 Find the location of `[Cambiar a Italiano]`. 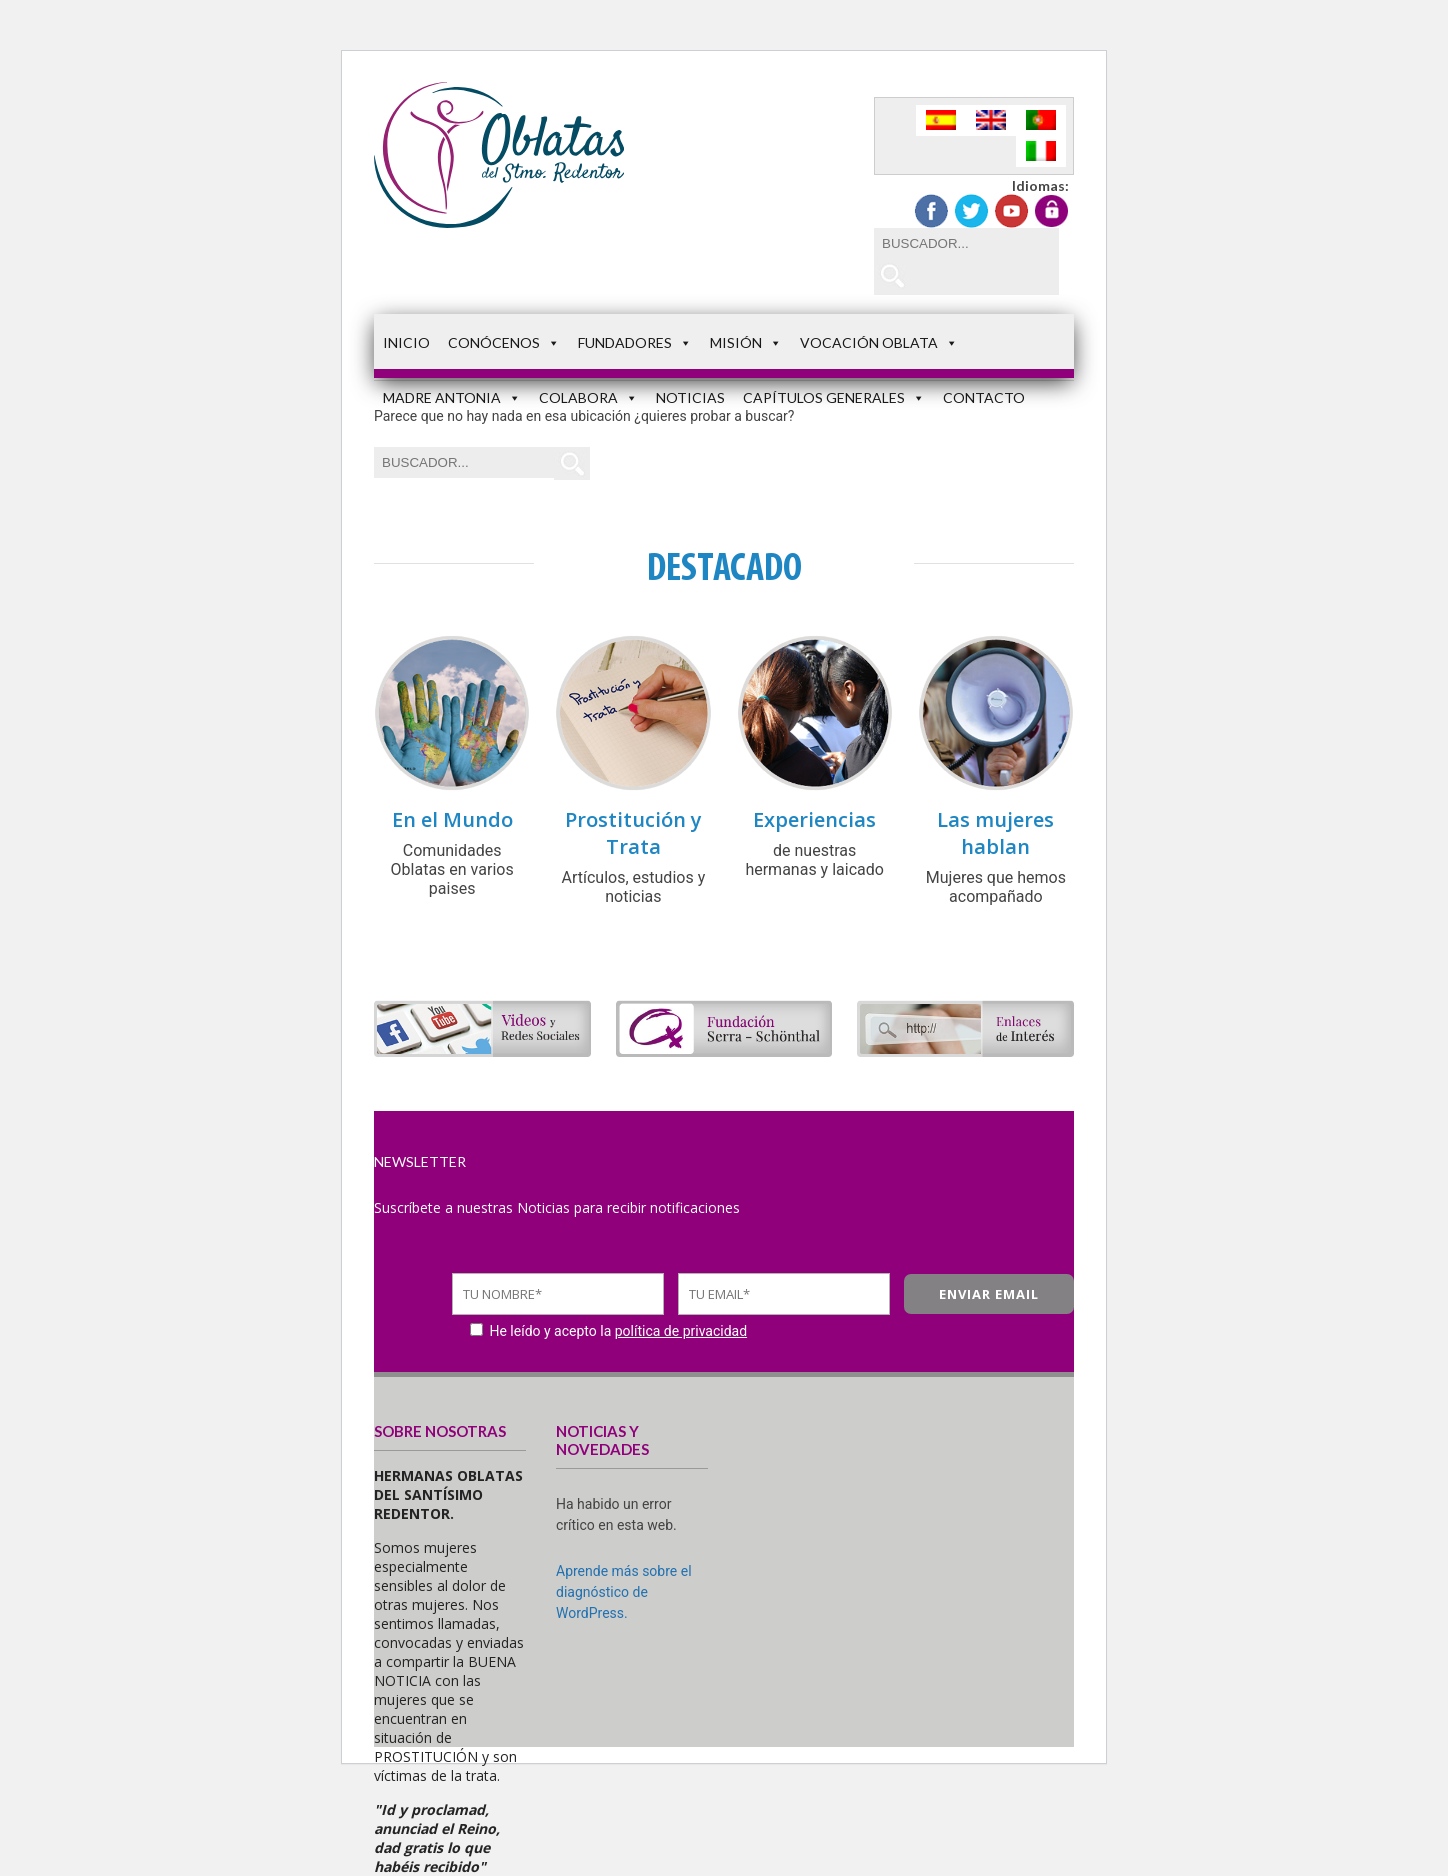

[Cambiar a Italiano] is located at coordinates (1041, 151).